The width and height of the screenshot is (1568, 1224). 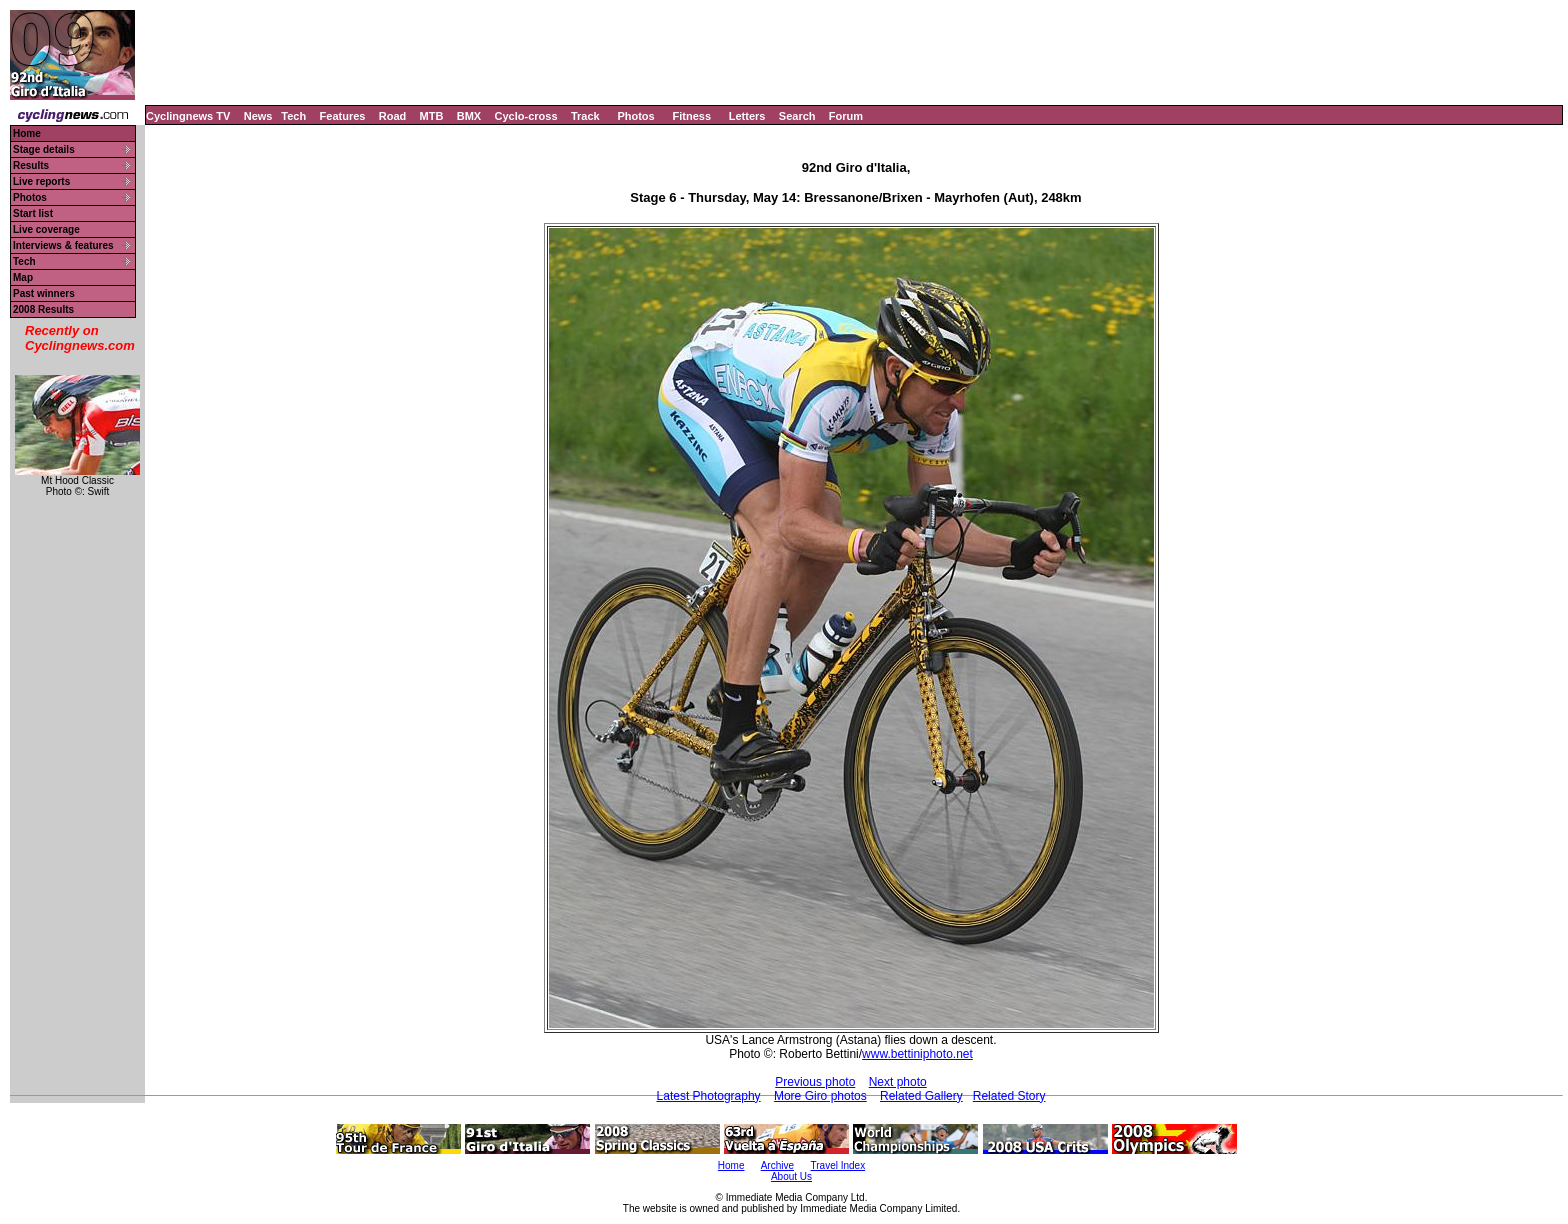 What do you see at coordinates (33, 213) in the screenshot?
I see `Start list` at bounding box center [33, 213].